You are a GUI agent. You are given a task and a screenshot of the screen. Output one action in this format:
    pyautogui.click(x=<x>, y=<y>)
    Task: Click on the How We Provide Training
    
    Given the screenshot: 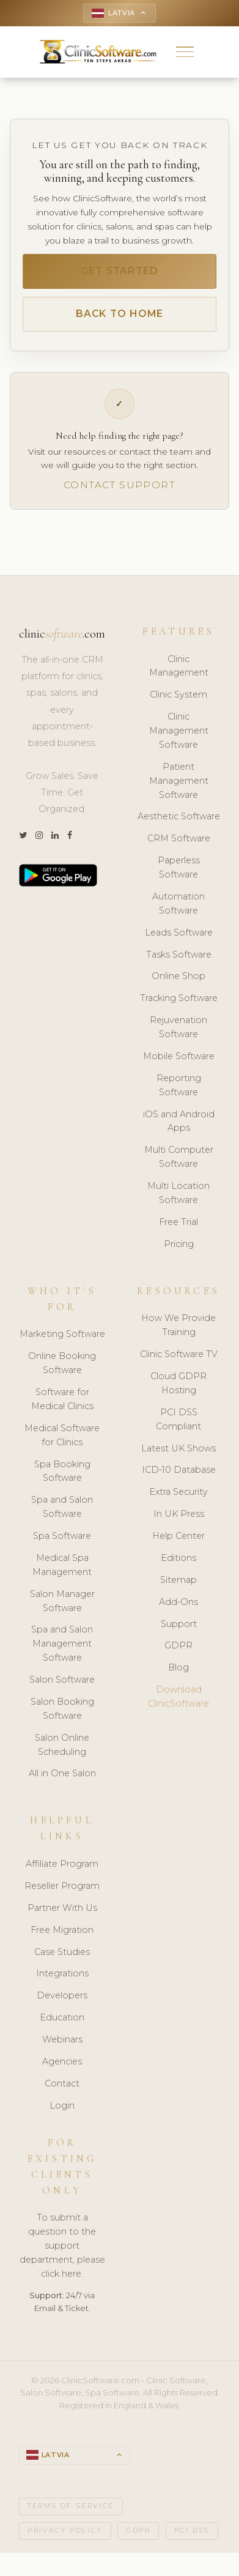 What is the action you would take?
    pyautogui.click(x=178, y=1325)
    